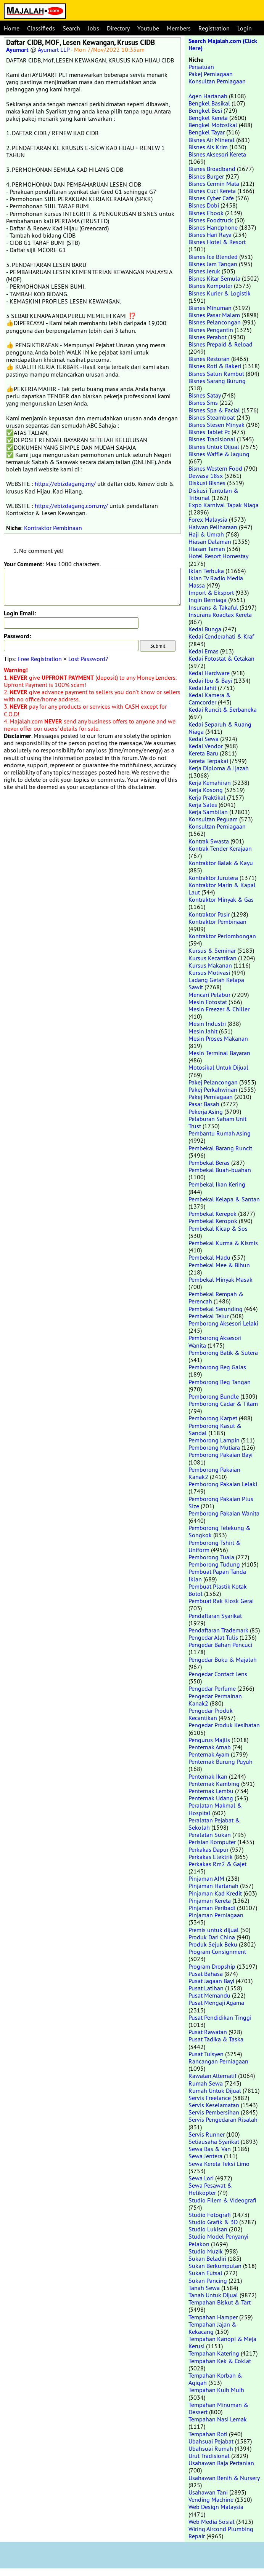 The image size is (264, 2576). I want to click on Diskusi Tuntutan & Tribunal, so click(213, 494).